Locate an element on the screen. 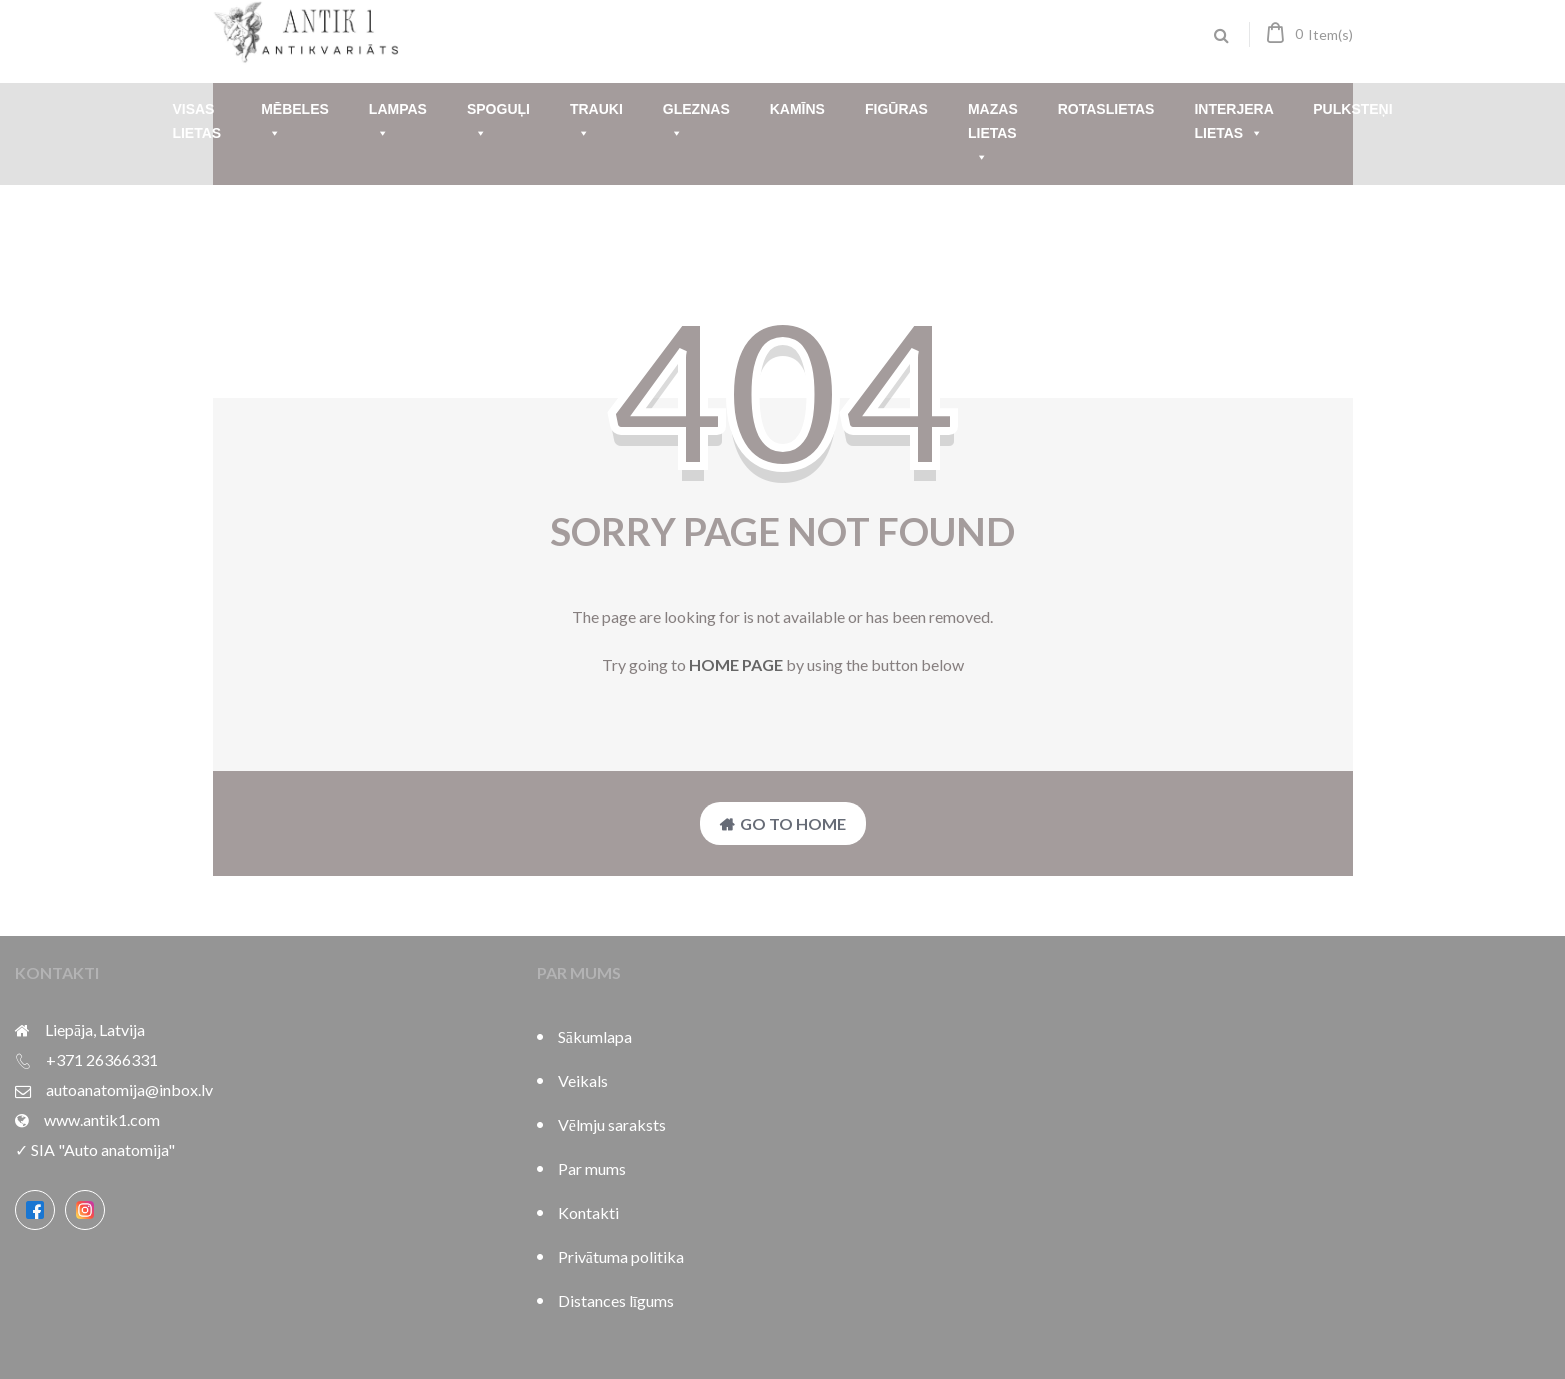 The height and width of the screenshot is (1379, 1565). Gleznas is located at coordinates (696, 123).